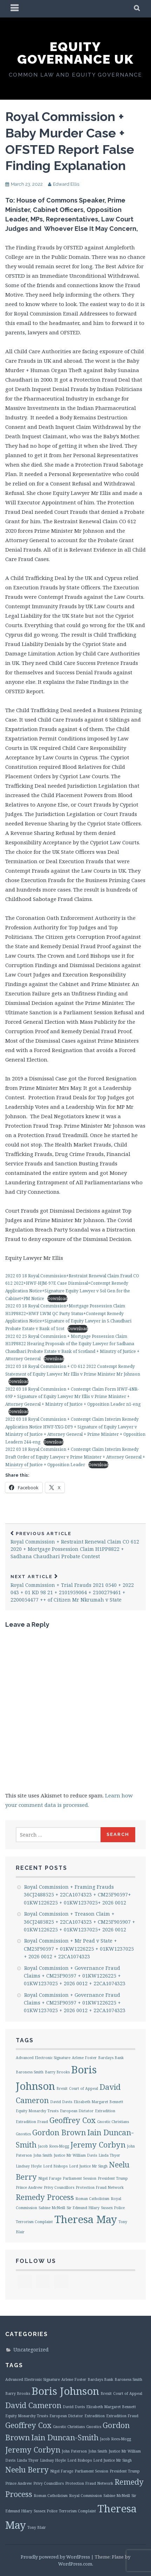 The height and width of the screenshot is (2576, 151). I want to click on John Smith [John Smith (1 item)], so click(42, 2155).